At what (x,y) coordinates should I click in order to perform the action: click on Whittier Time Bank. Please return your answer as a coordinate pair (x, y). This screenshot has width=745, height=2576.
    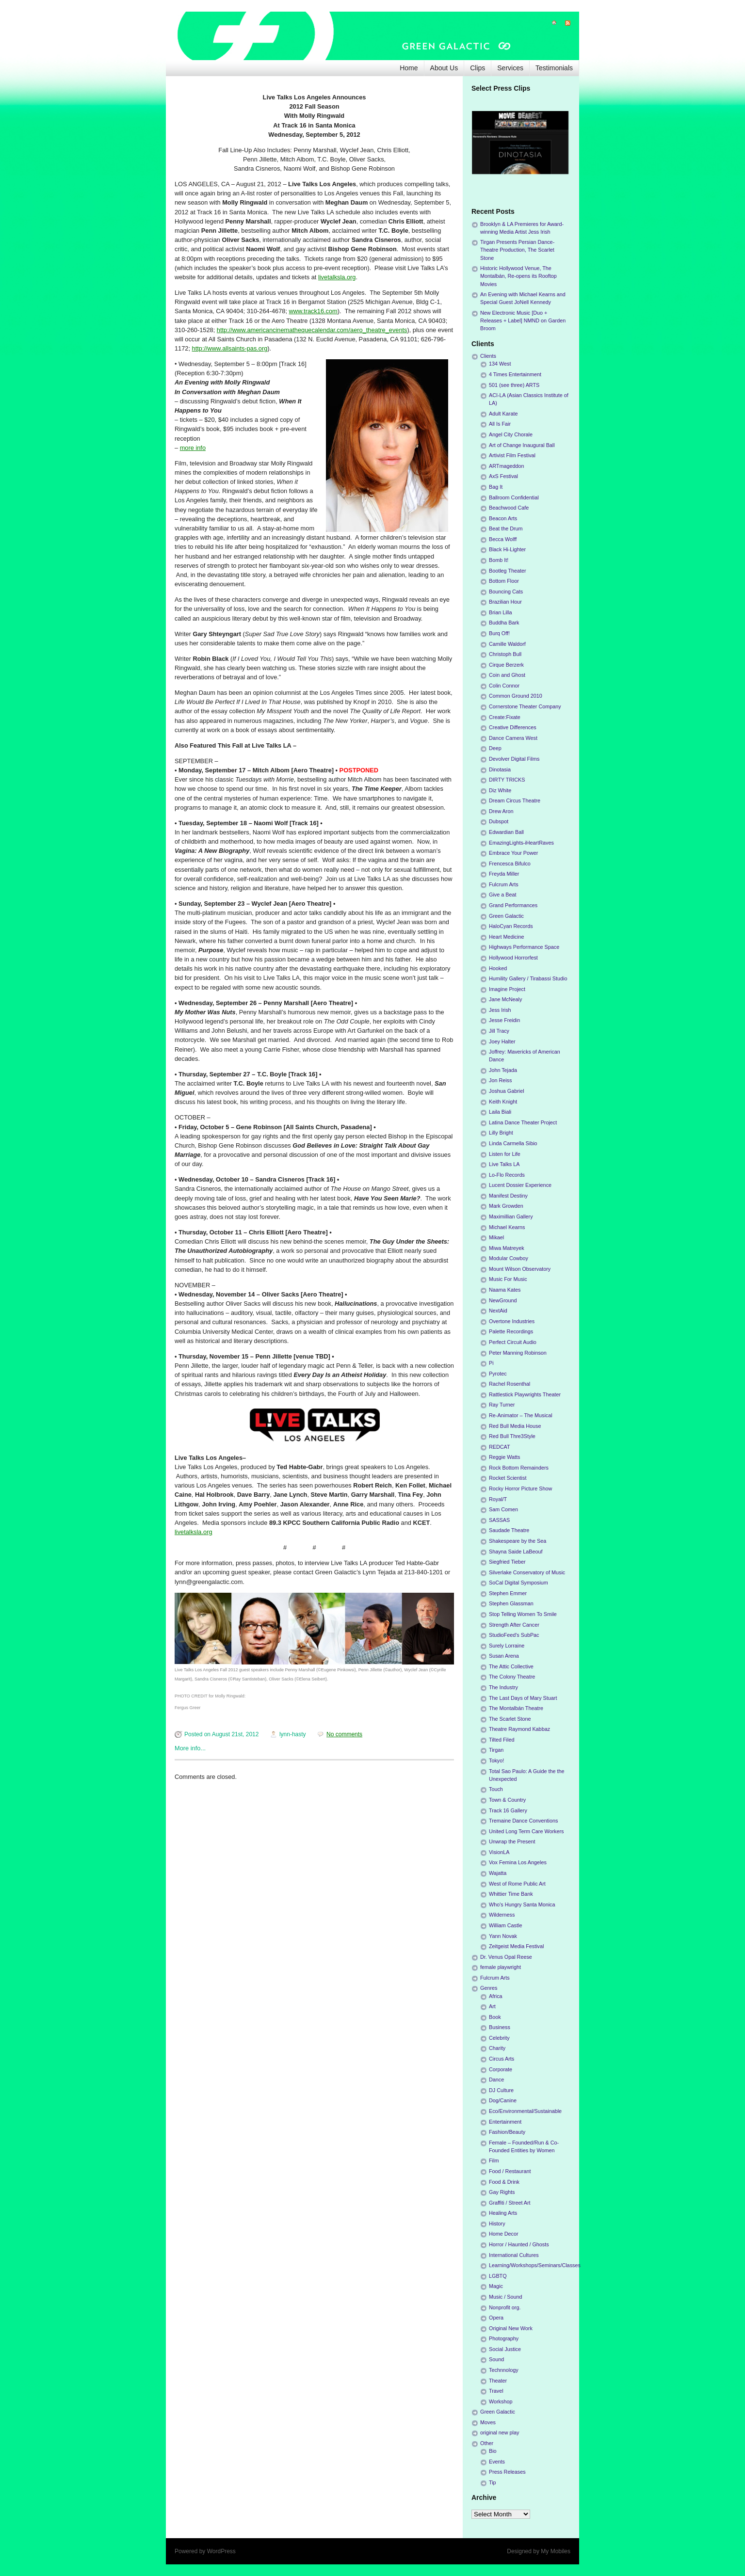
    Looking at the image, I should click on (511, 1894).